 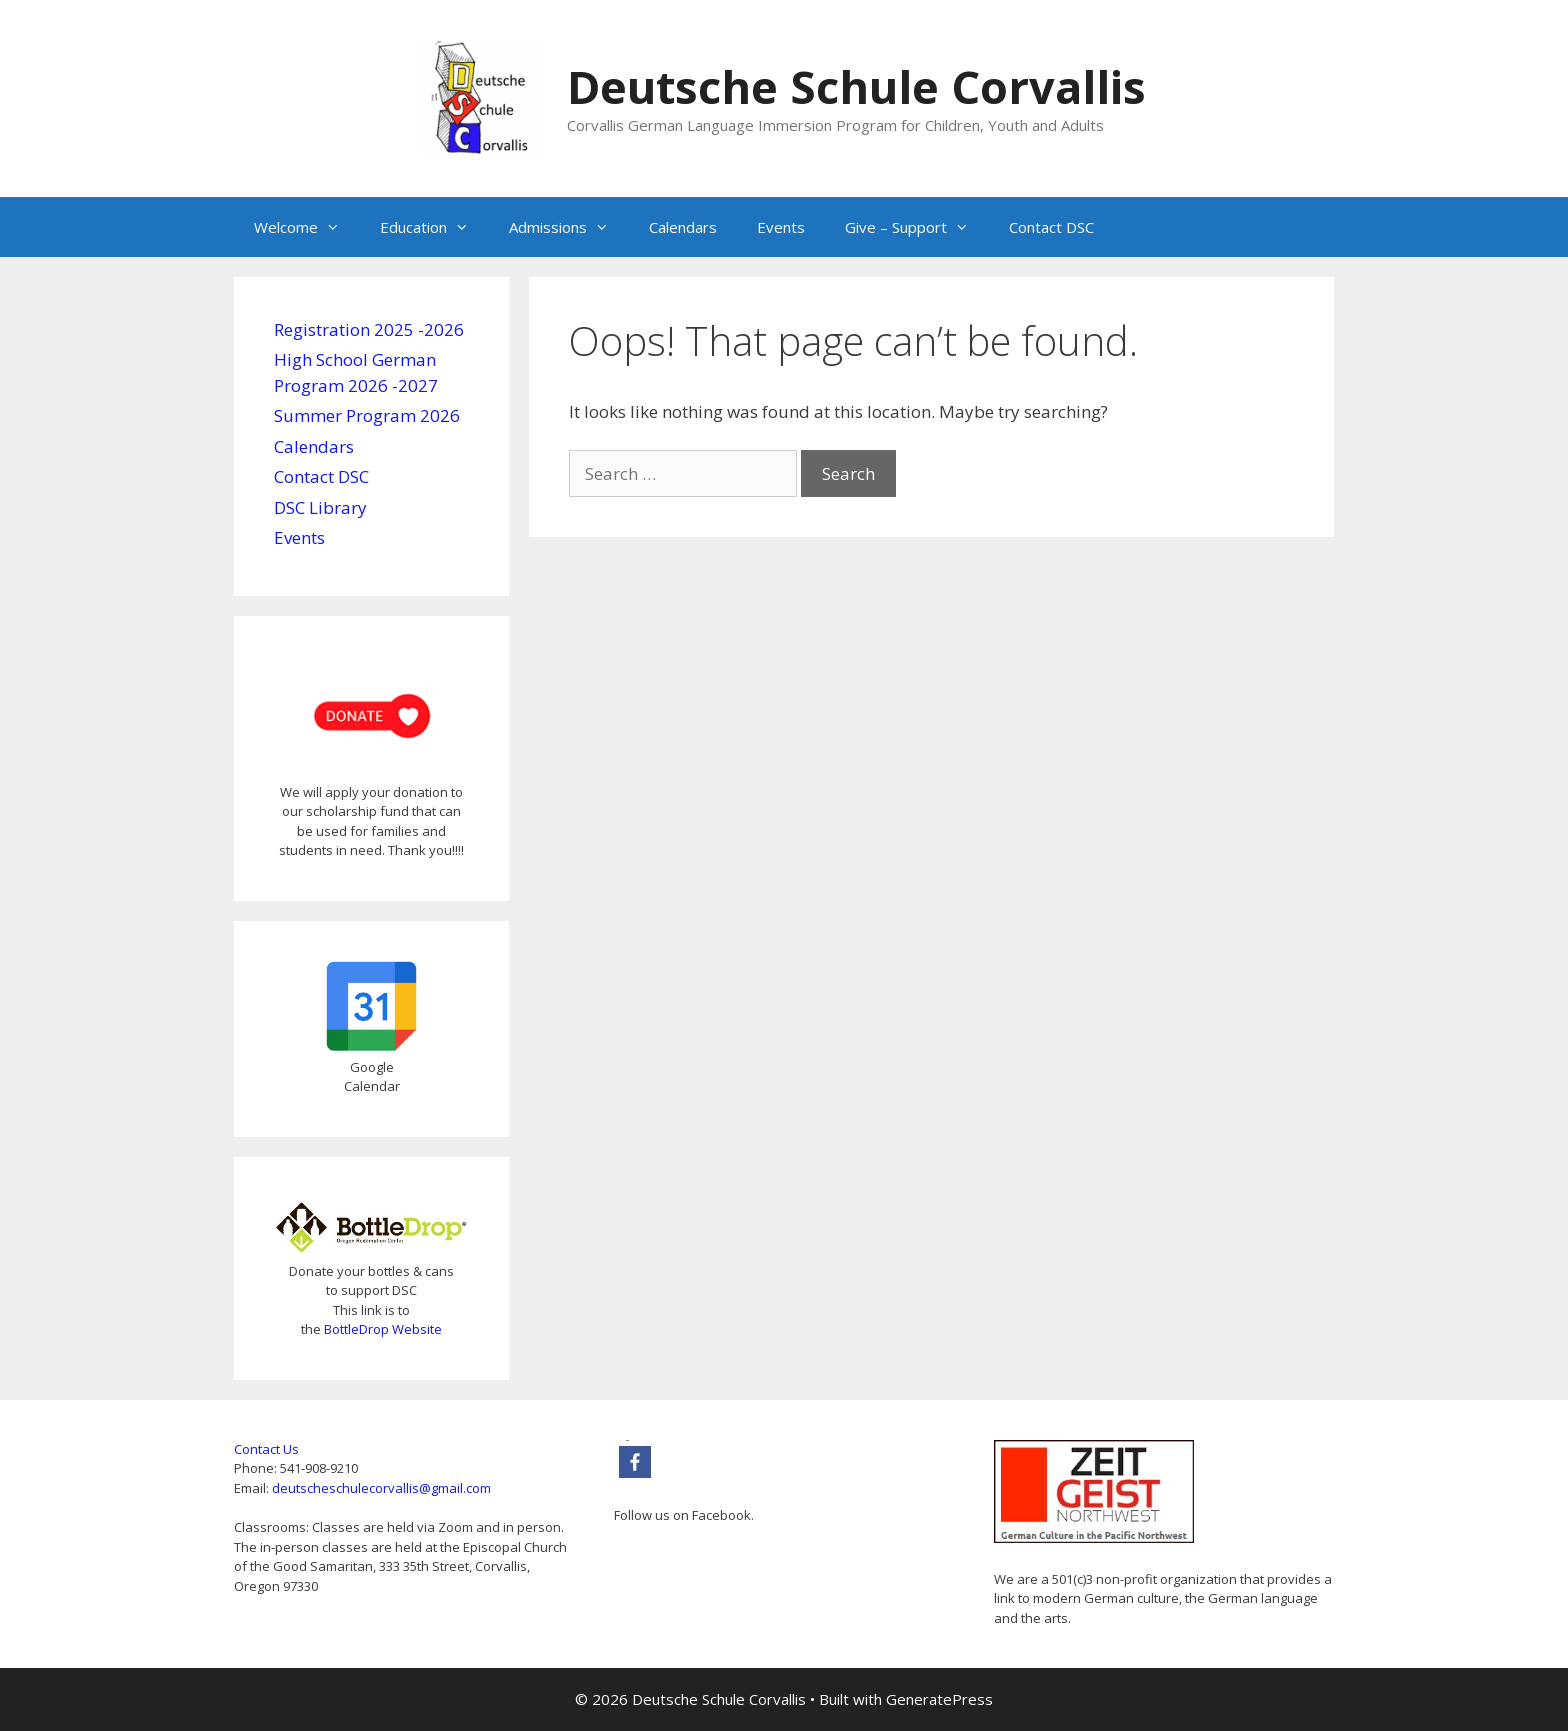 I want to click on BottleDrop Website, so click(x=383, y=1329).